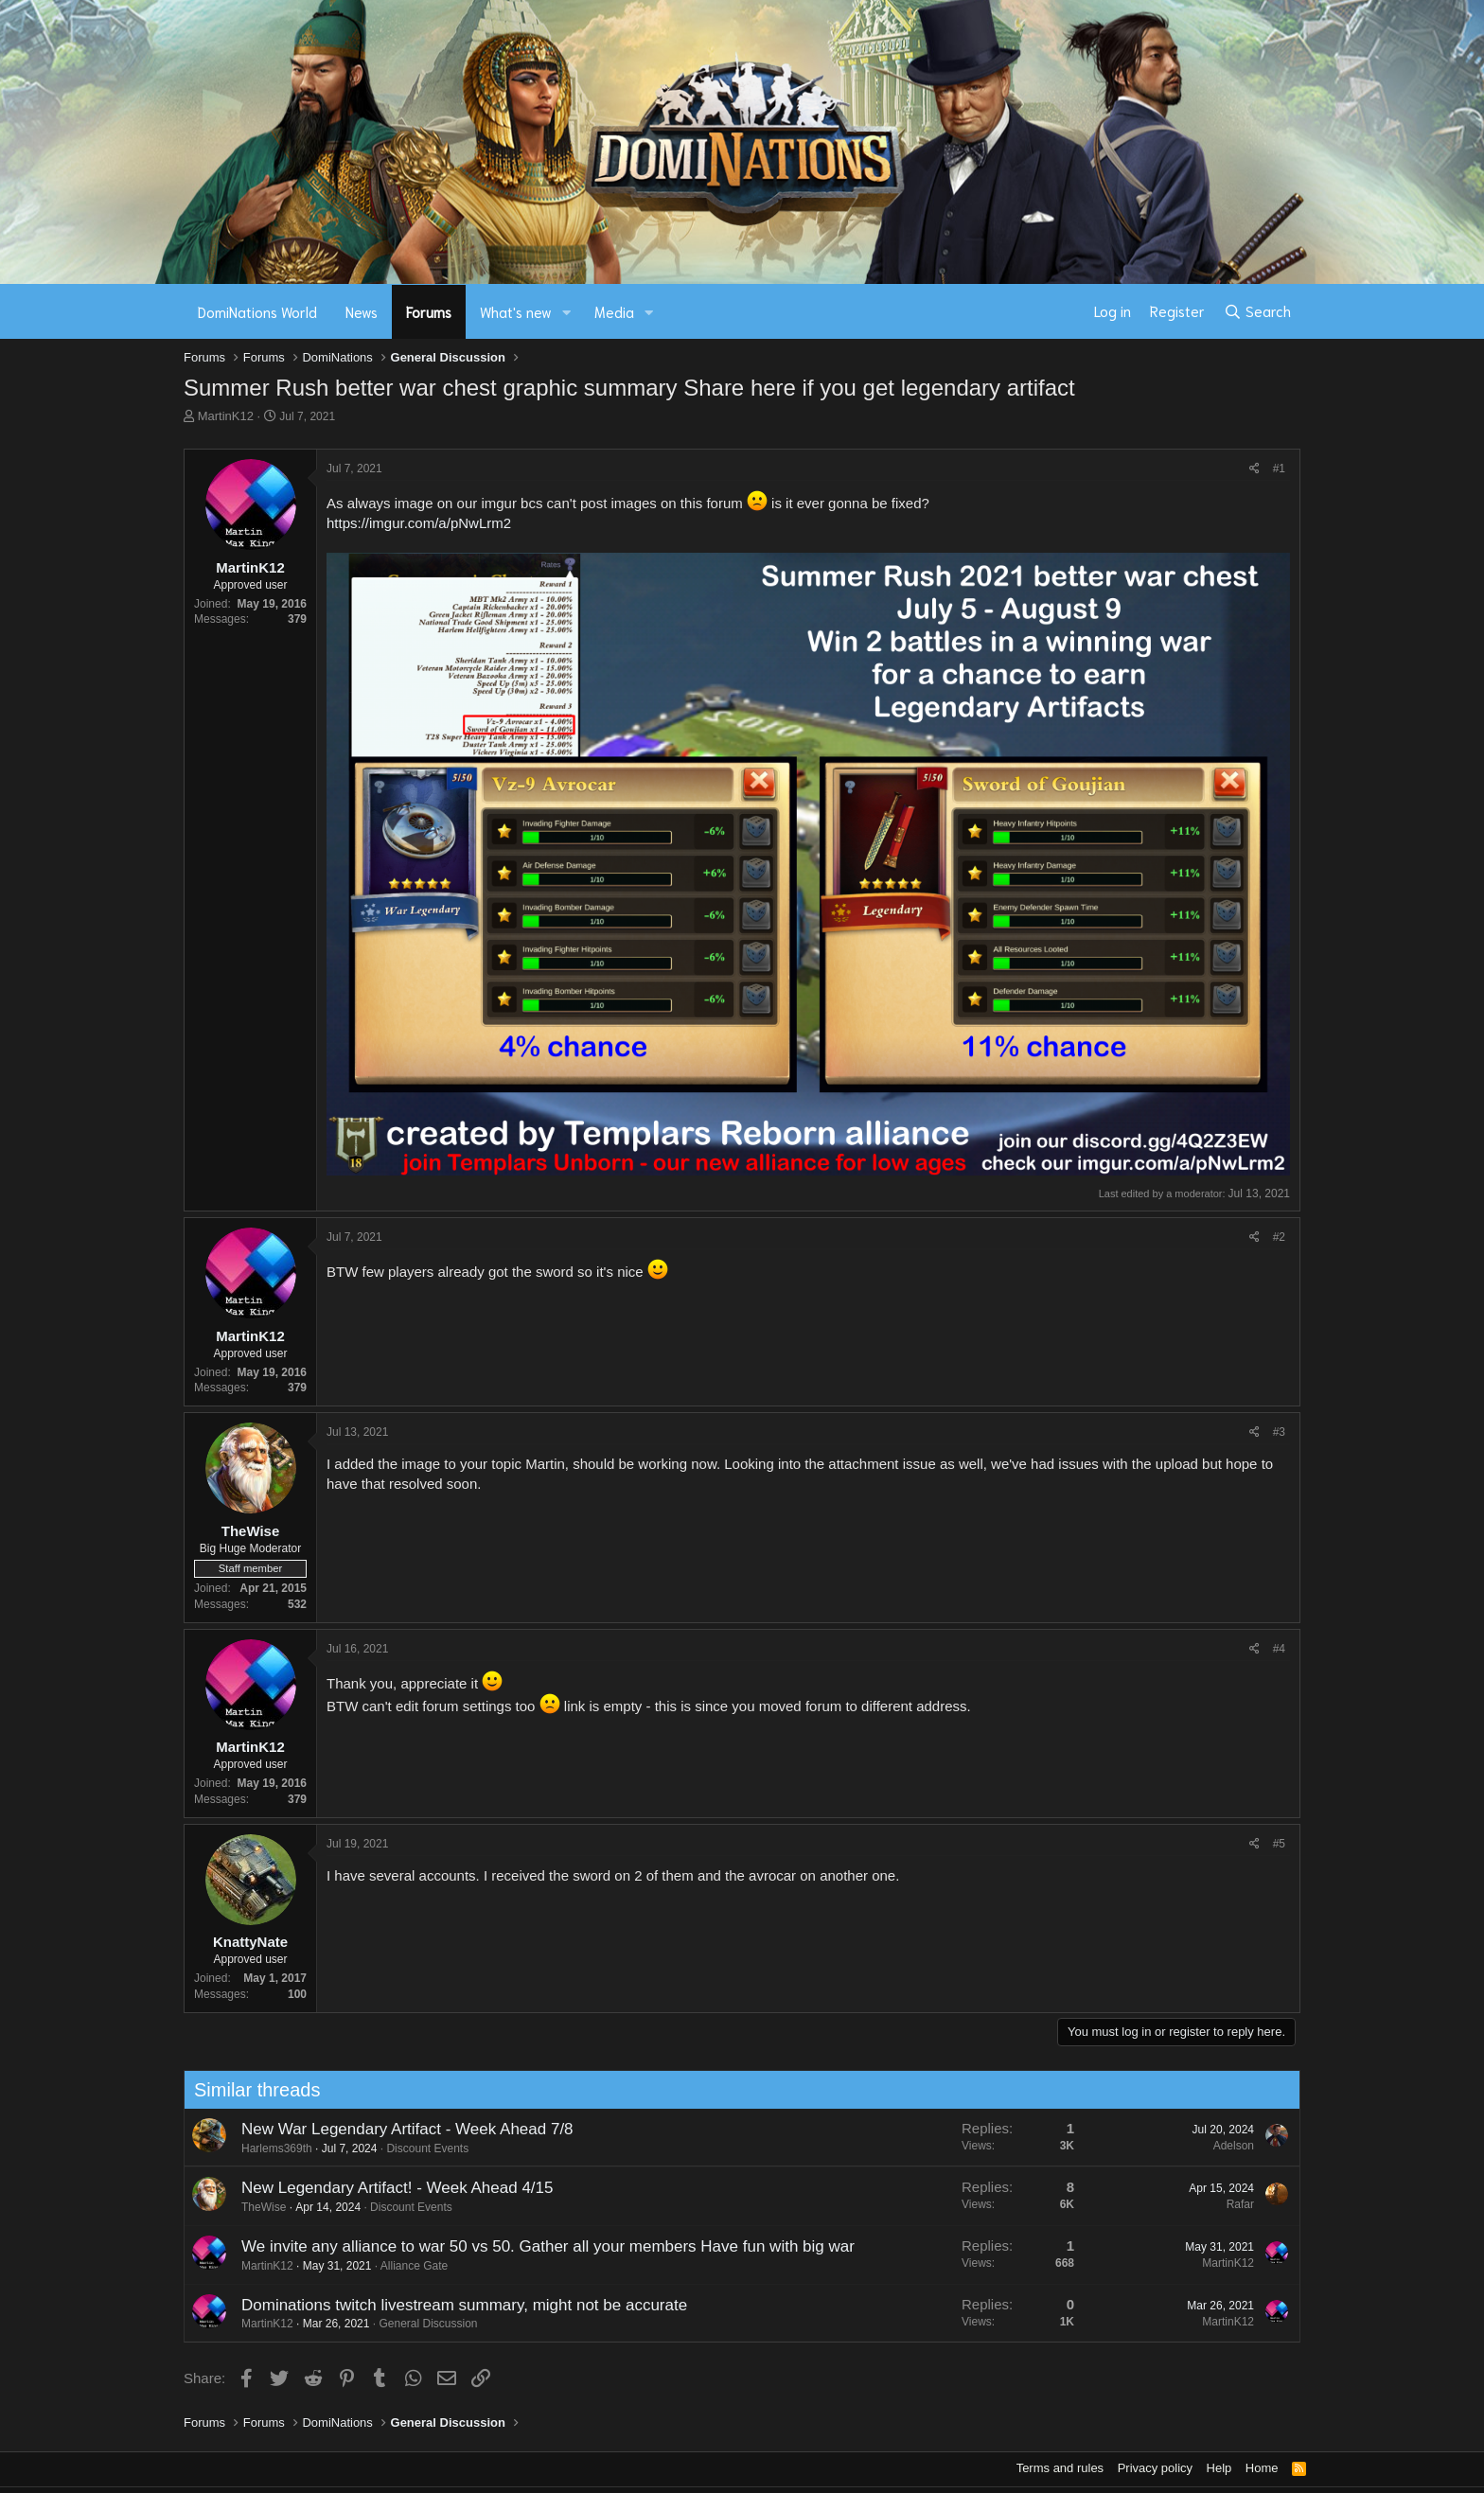 Image resolution: width=1484 pixels, height=2493 pixels. I want to click on #4, so click(1279, 1648).